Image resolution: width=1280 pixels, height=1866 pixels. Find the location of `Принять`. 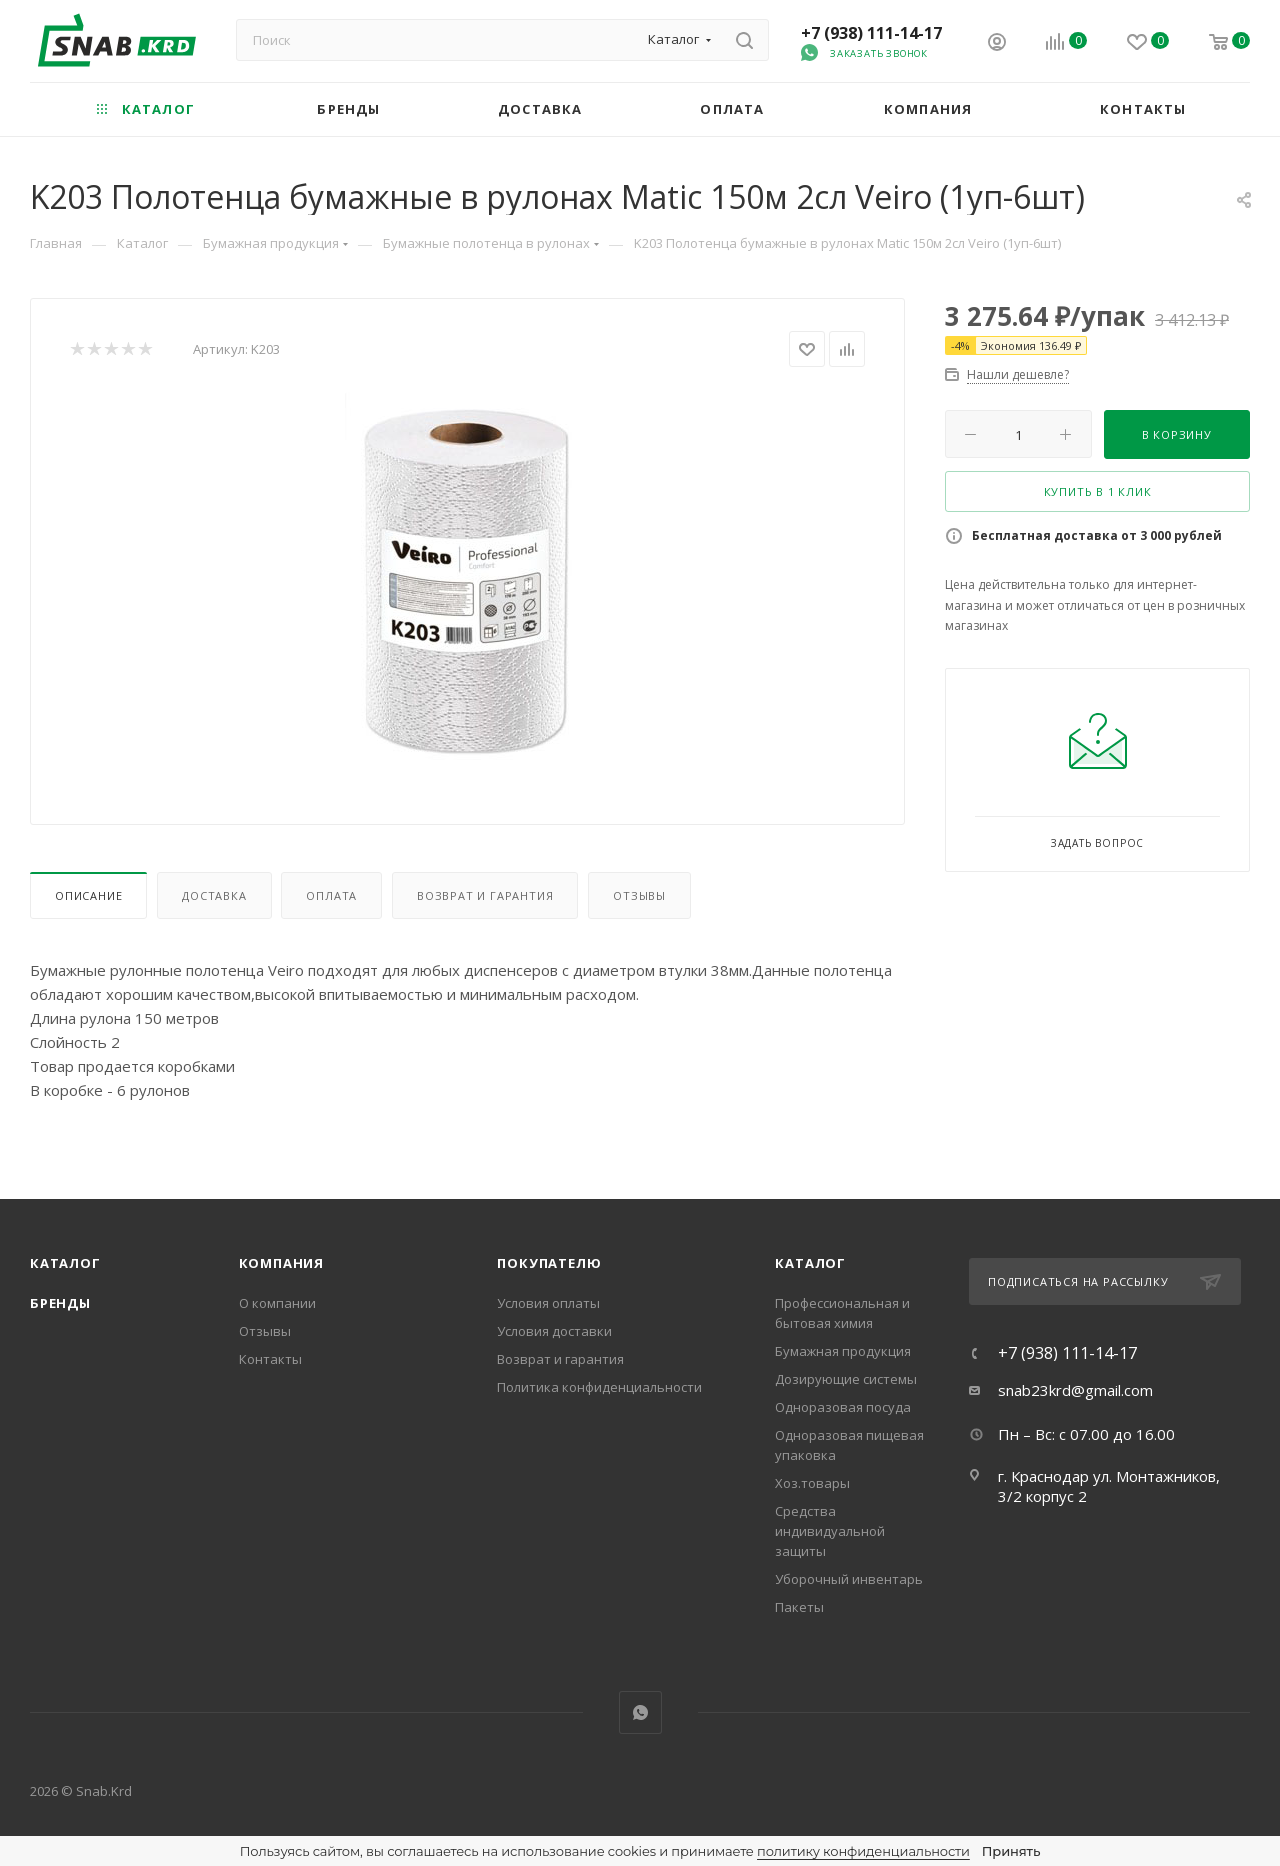

Принять is located at coordinates (1011, 1851).